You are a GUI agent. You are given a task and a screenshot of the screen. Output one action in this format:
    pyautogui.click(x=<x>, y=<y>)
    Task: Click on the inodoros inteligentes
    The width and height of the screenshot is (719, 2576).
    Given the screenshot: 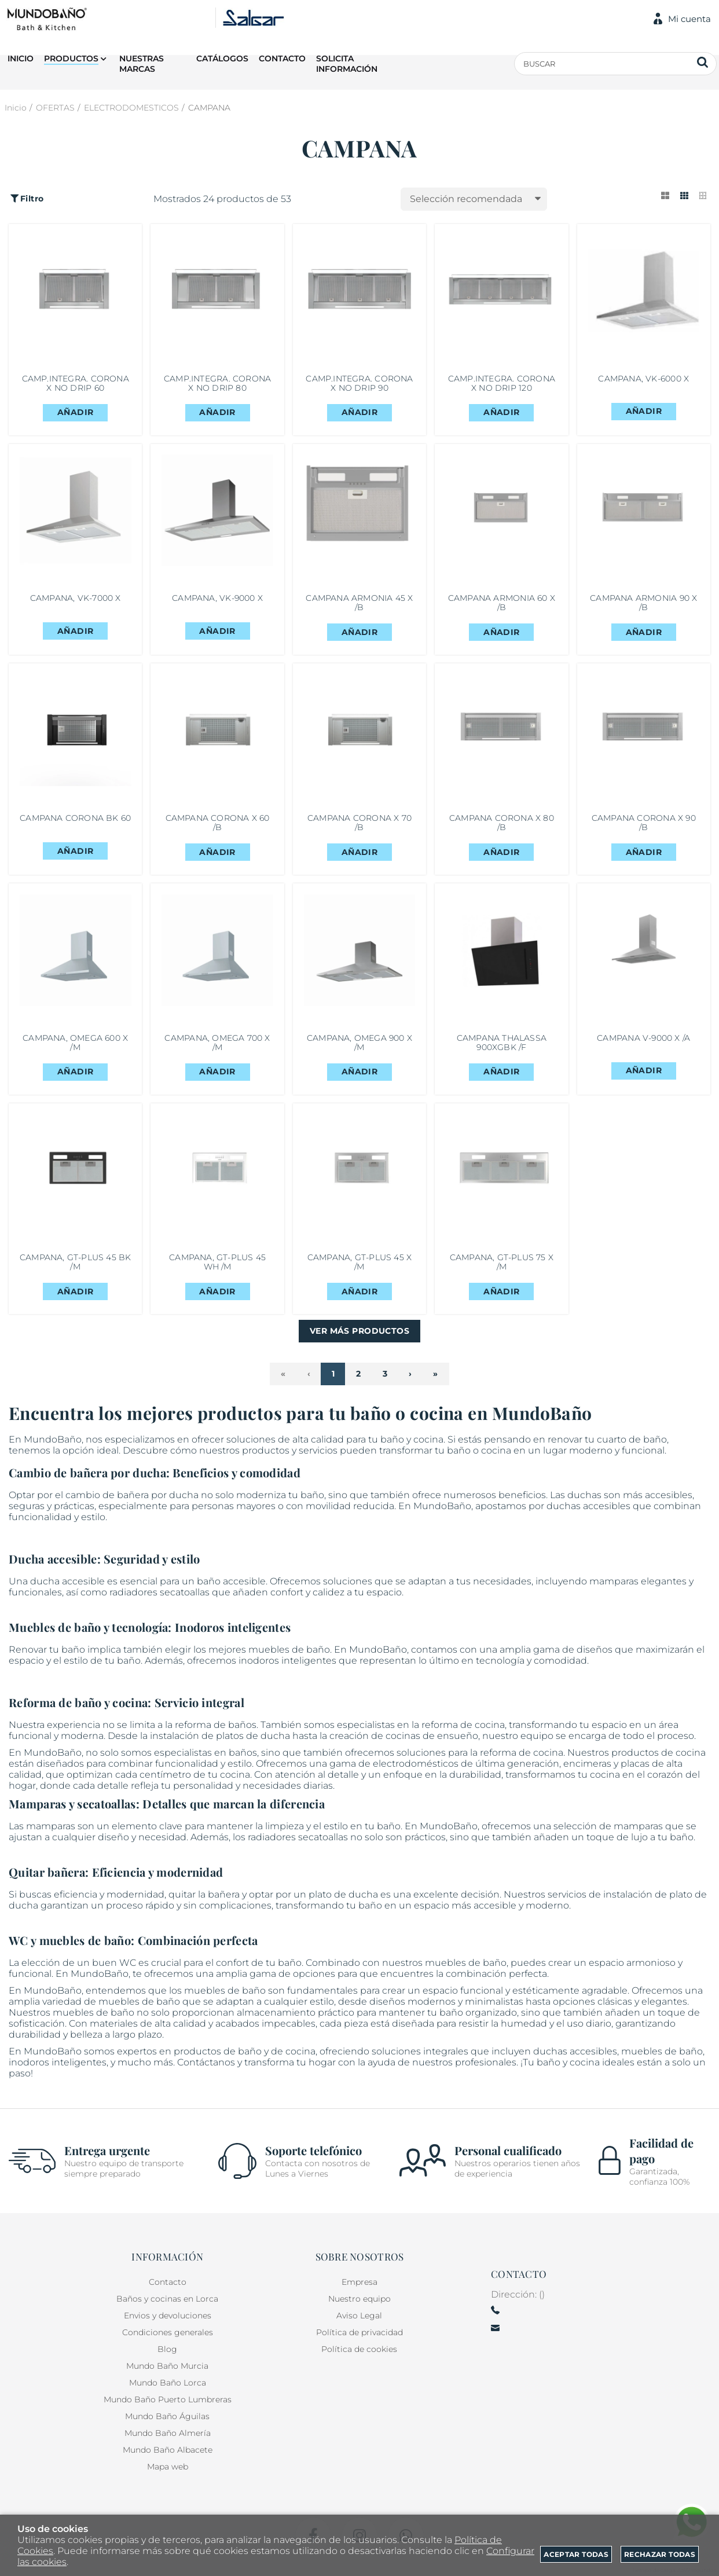 What is the action you would take?
    pyautogui.click(x=287, y=1667)
    